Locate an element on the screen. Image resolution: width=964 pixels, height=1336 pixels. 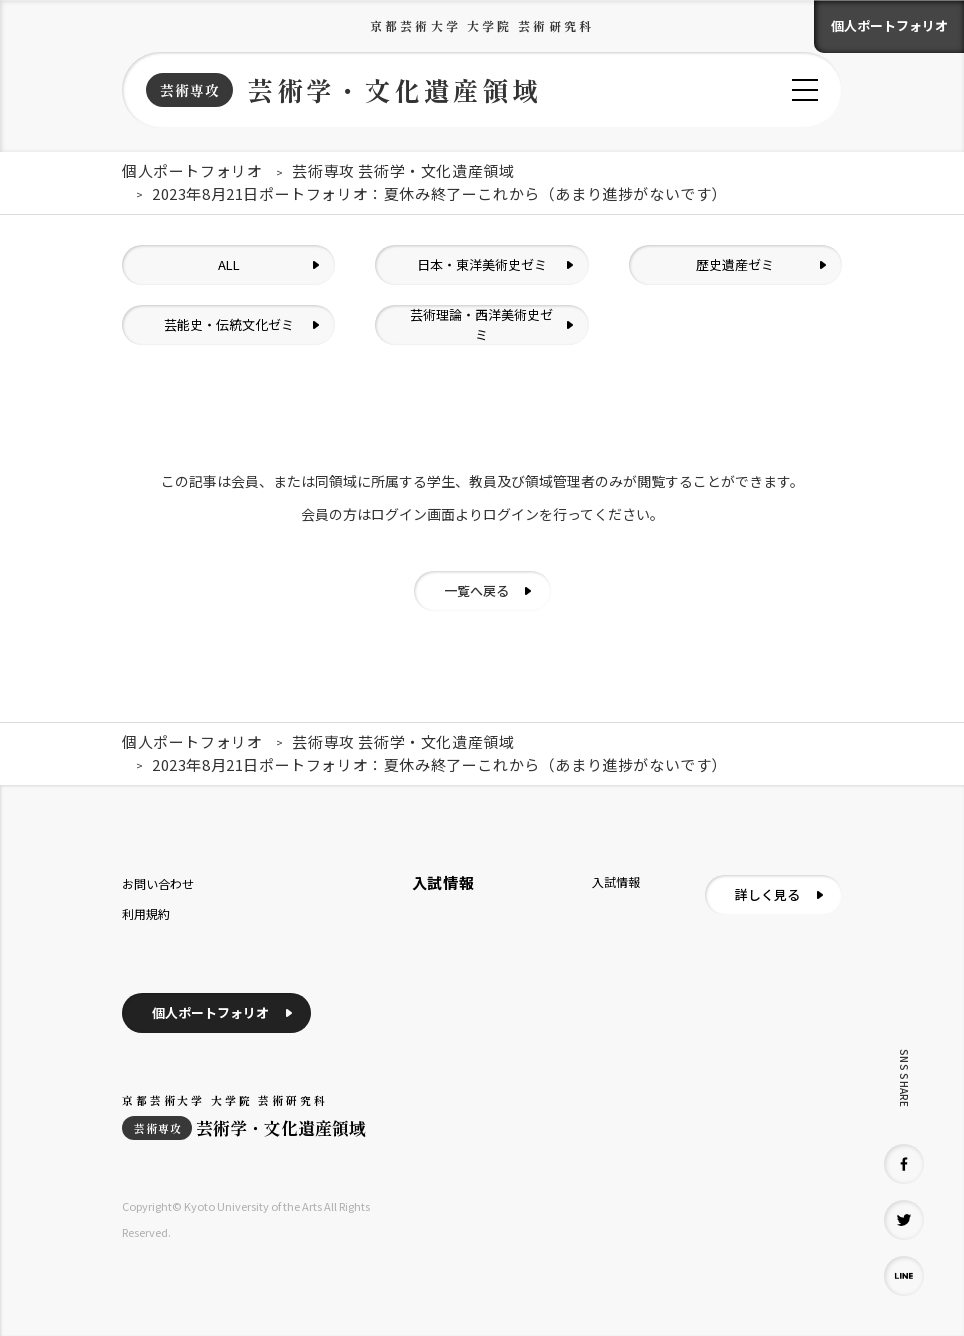
日本・東洋美術史ゼミ is located at coordinates (482, 264).